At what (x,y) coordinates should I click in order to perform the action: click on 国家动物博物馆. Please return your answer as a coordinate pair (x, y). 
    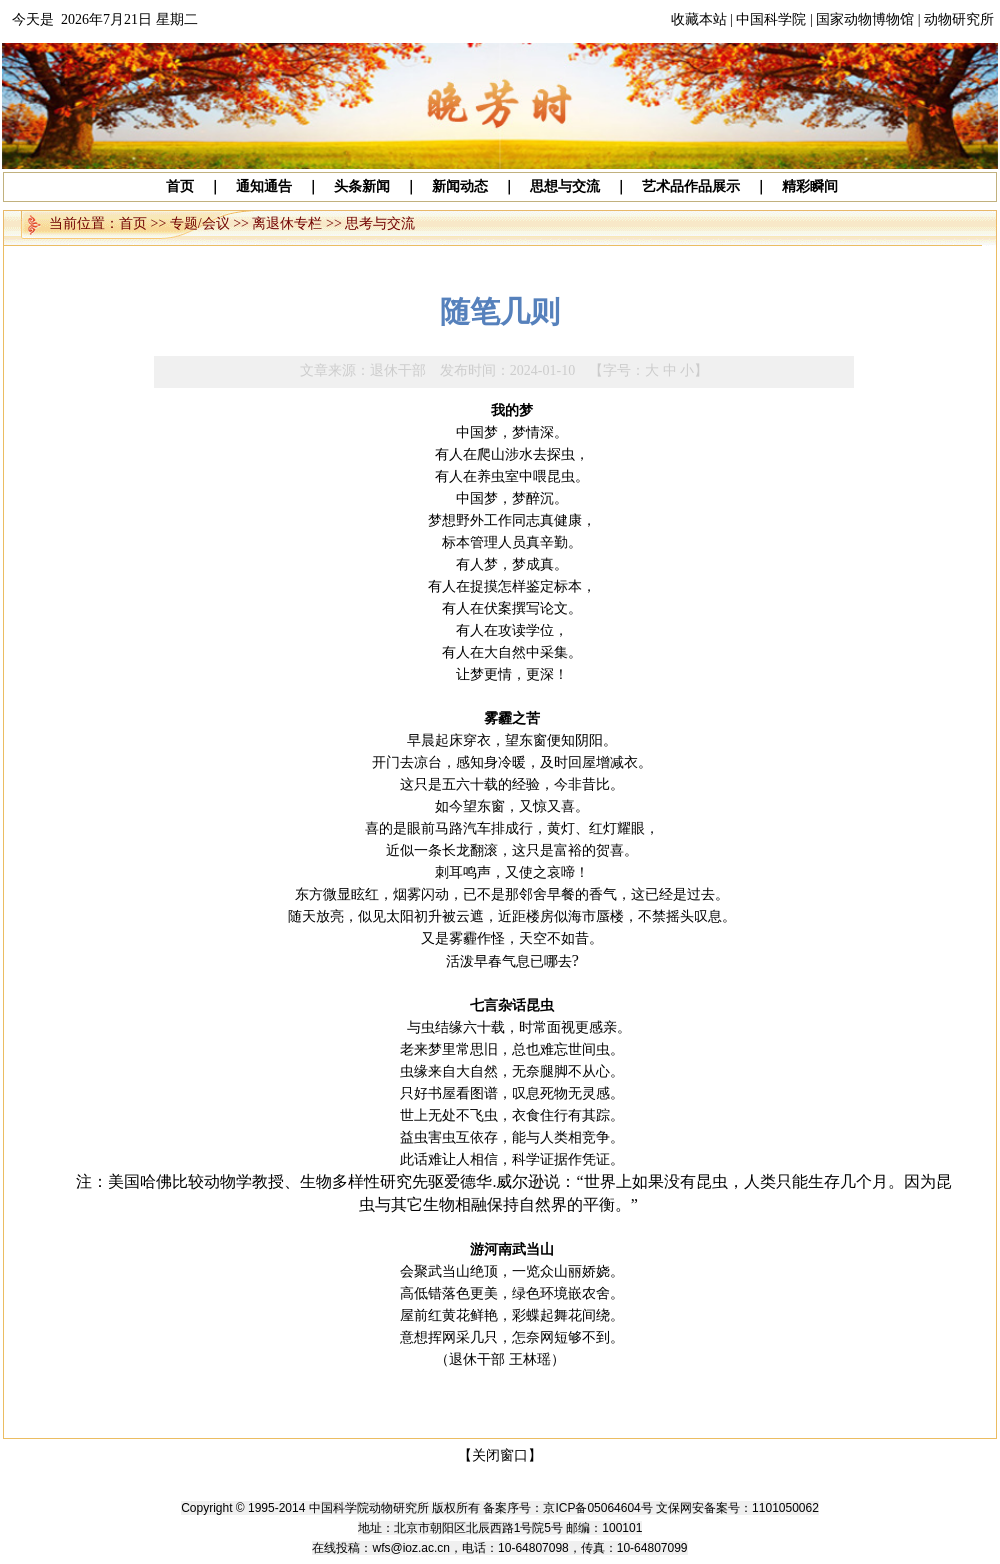
    Looking at the image, I should click on (865, 19).